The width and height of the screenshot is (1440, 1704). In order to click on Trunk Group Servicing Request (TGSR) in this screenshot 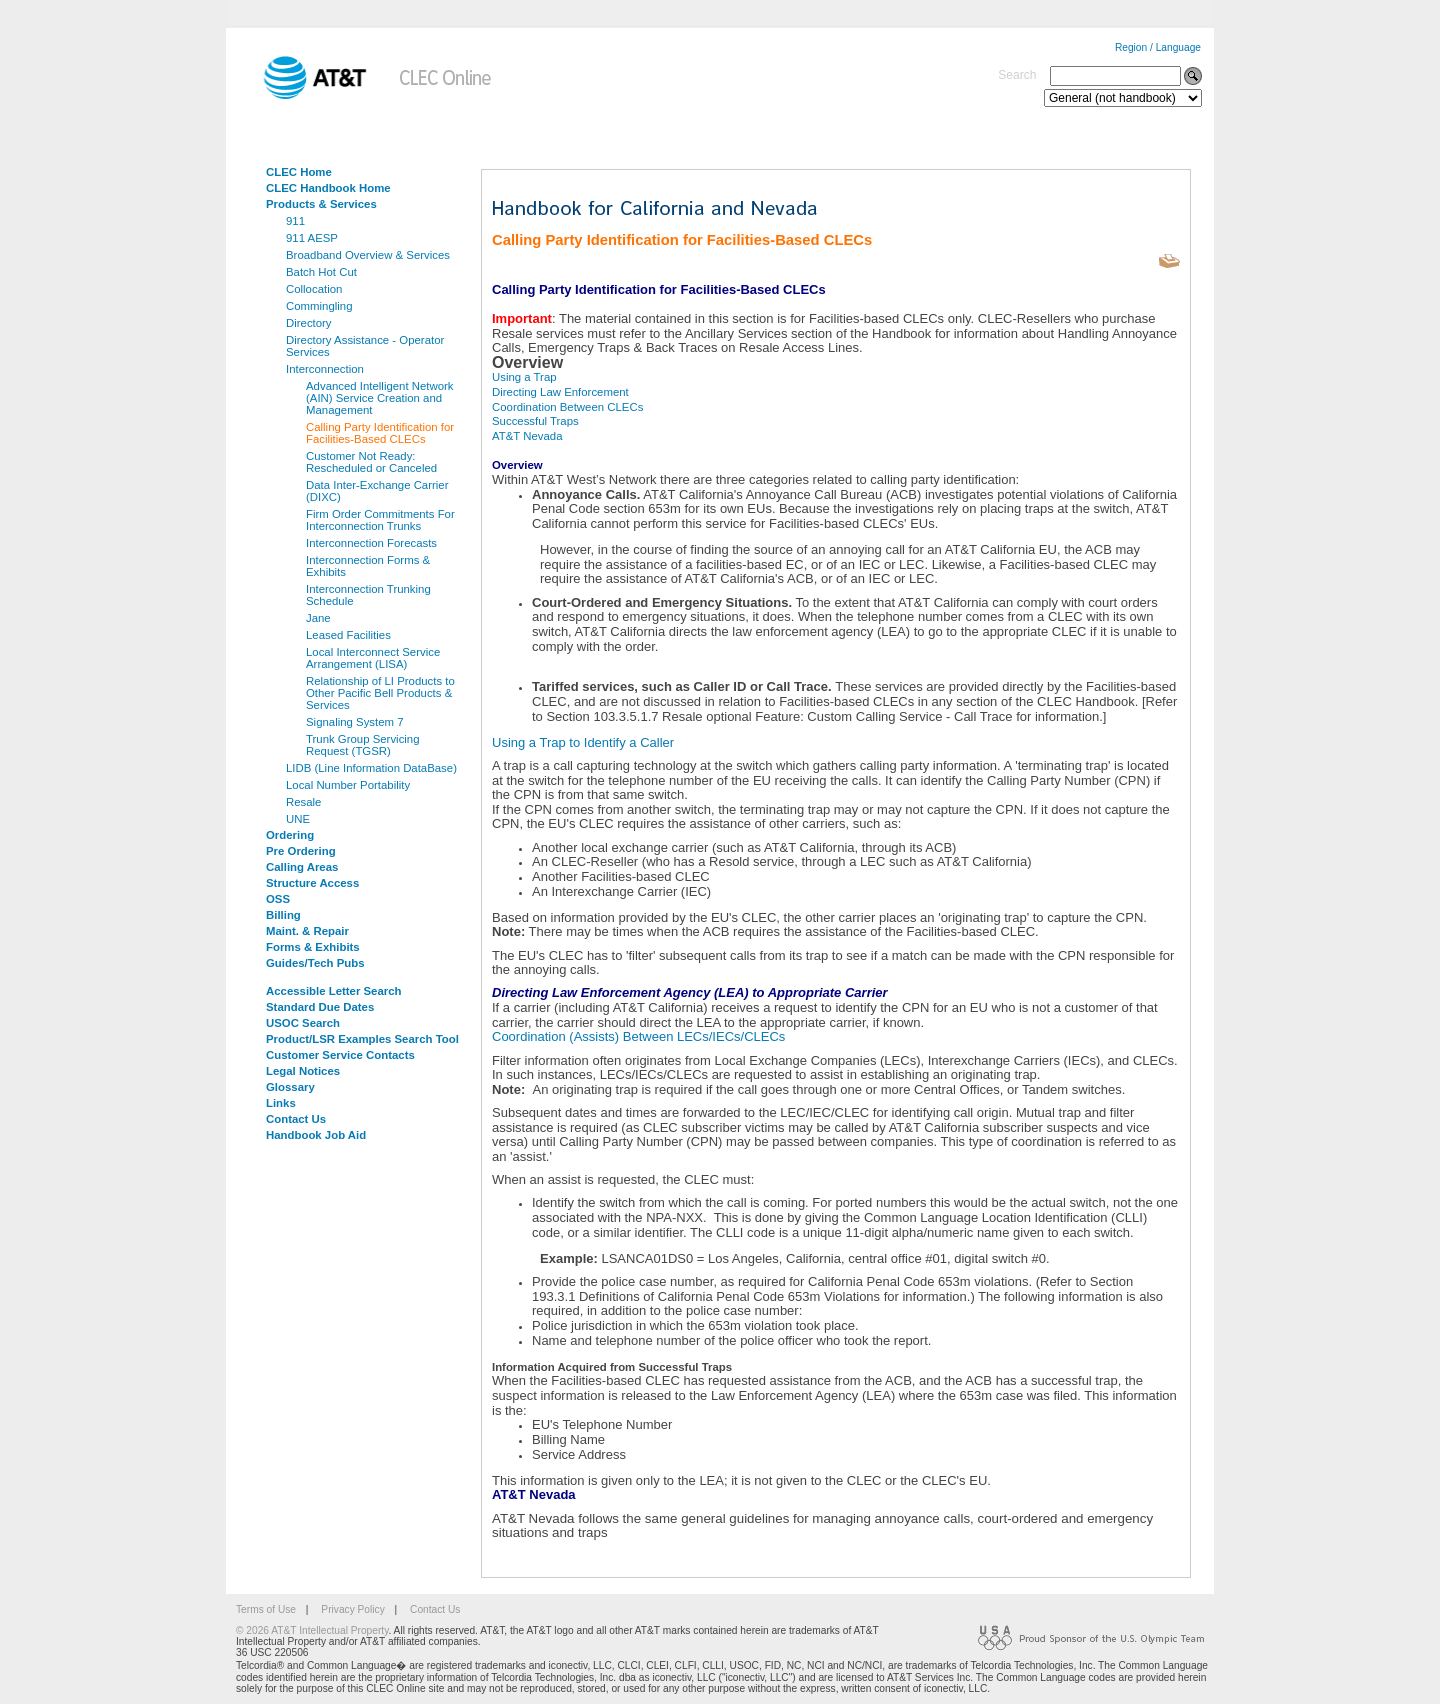, I will do `click(363, 745)`.